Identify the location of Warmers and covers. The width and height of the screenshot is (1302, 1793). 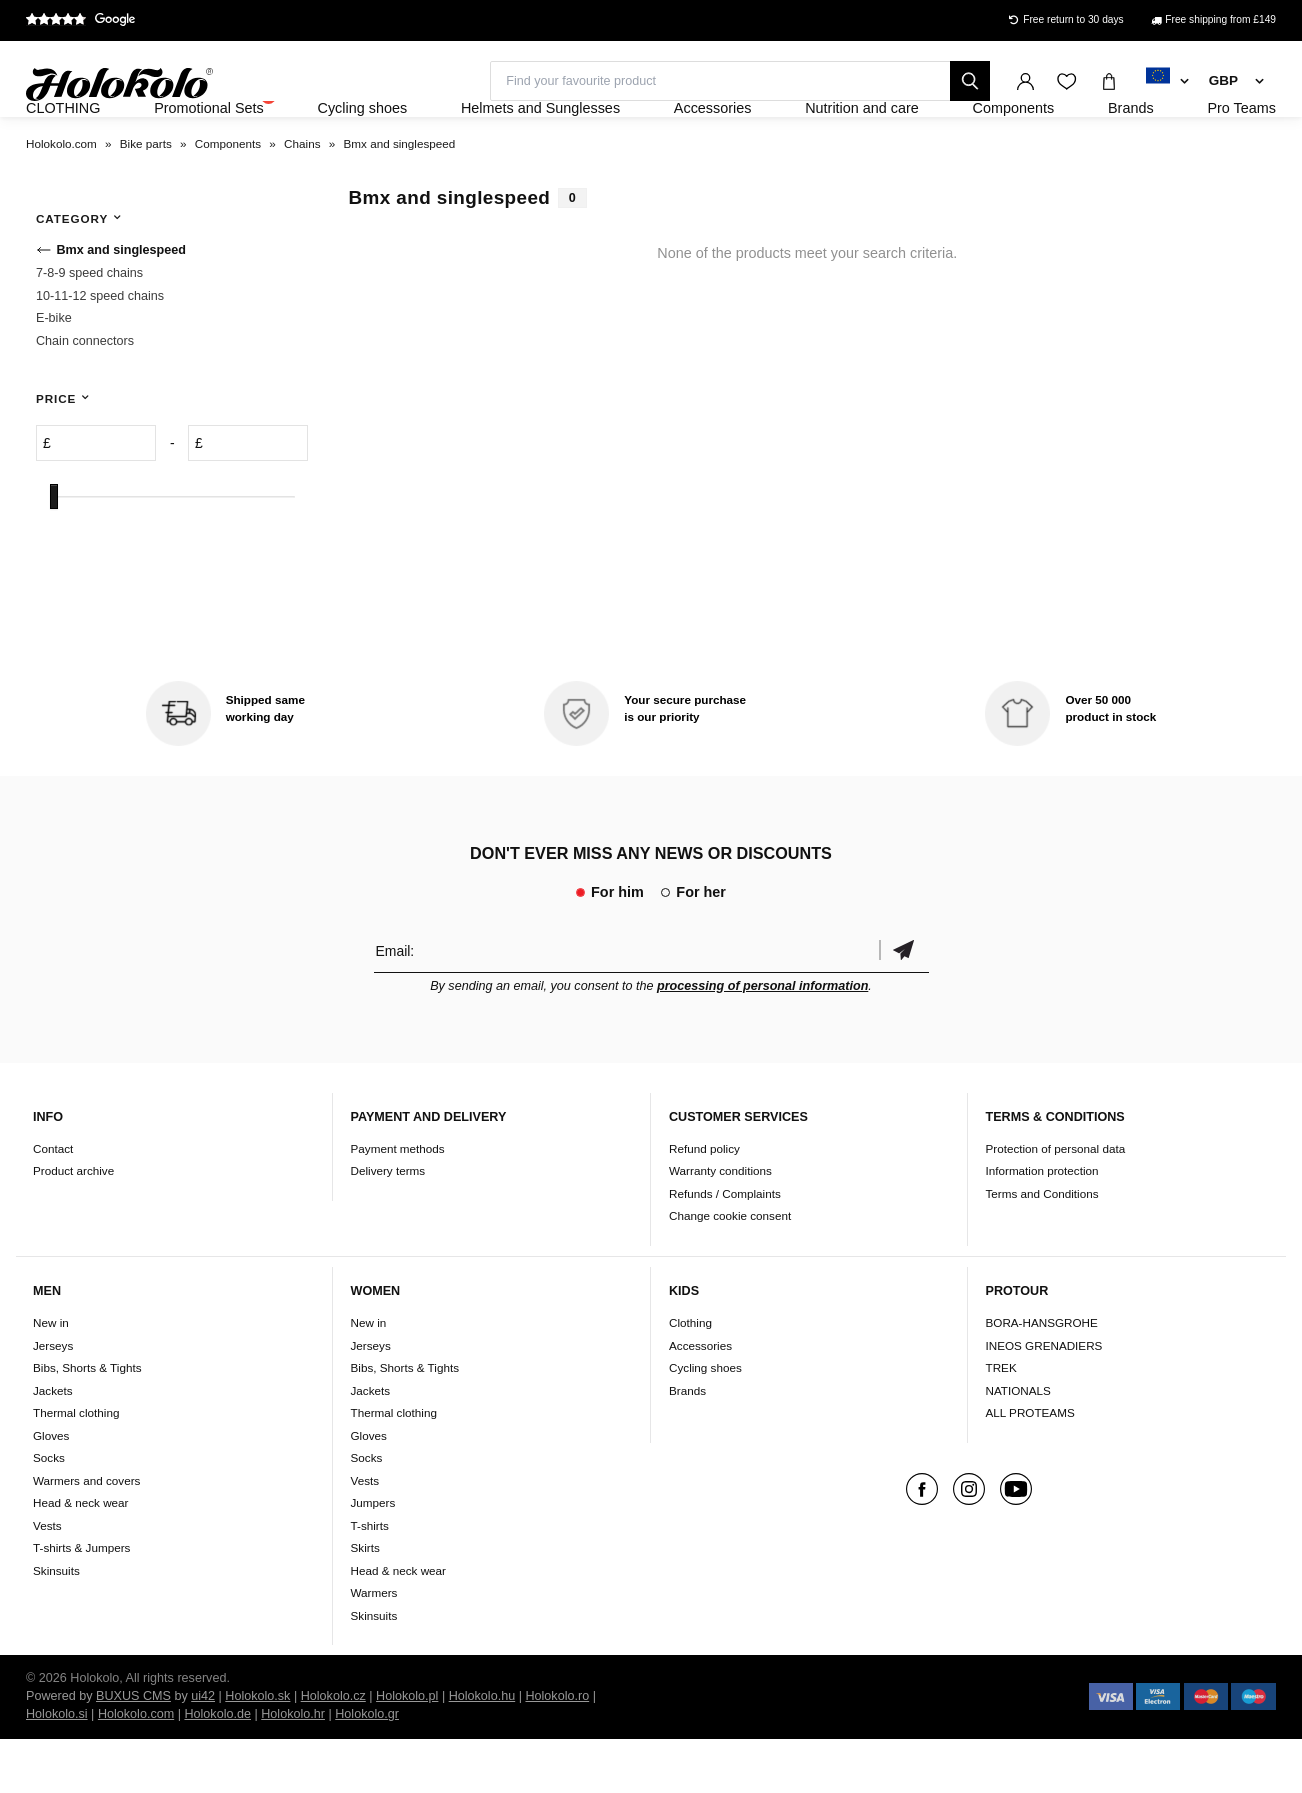
(86, 1534).